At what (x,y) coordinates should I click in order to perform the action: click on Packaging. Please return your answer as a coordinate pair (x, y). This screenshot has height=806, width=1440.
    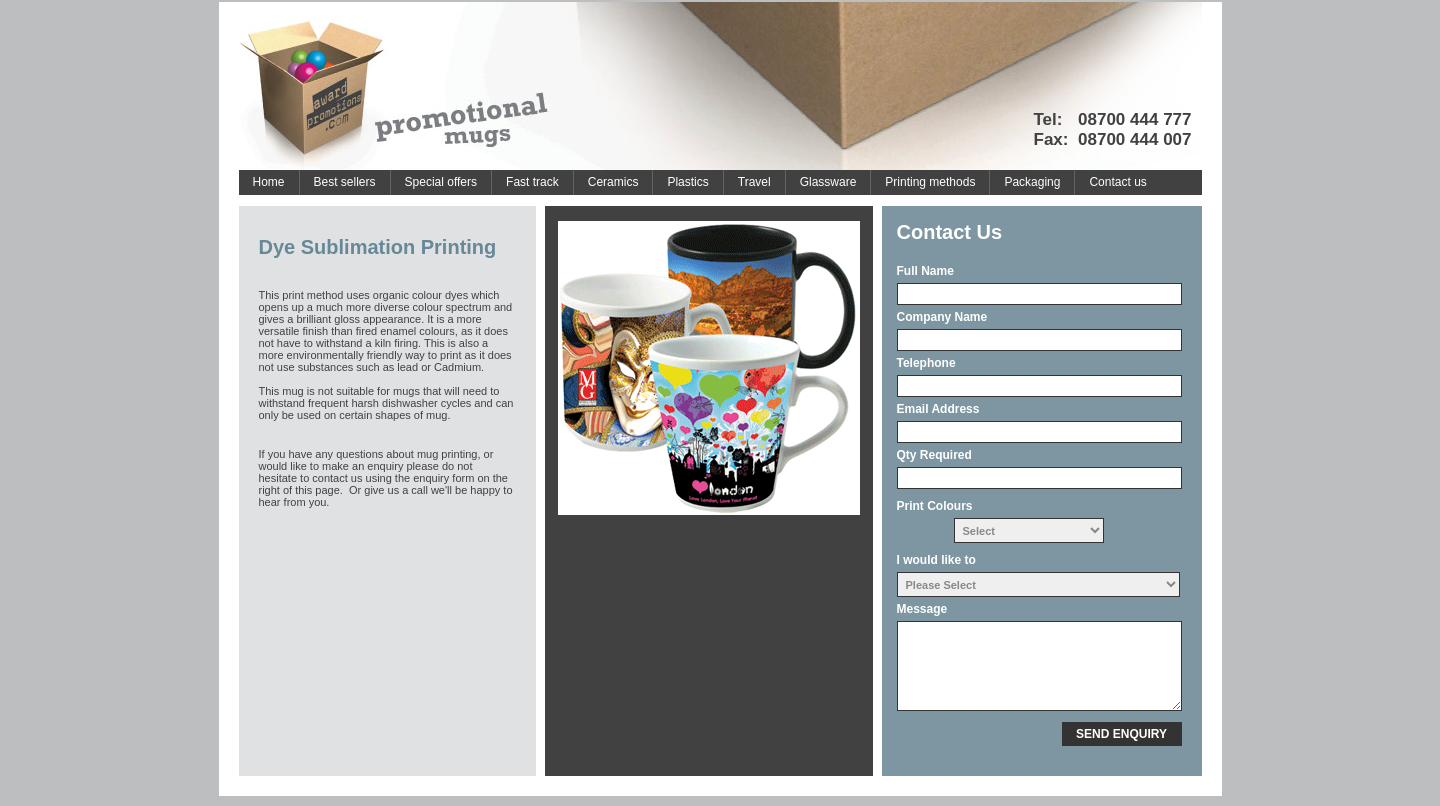
    Looking at the image, I should click on (1032, 182).